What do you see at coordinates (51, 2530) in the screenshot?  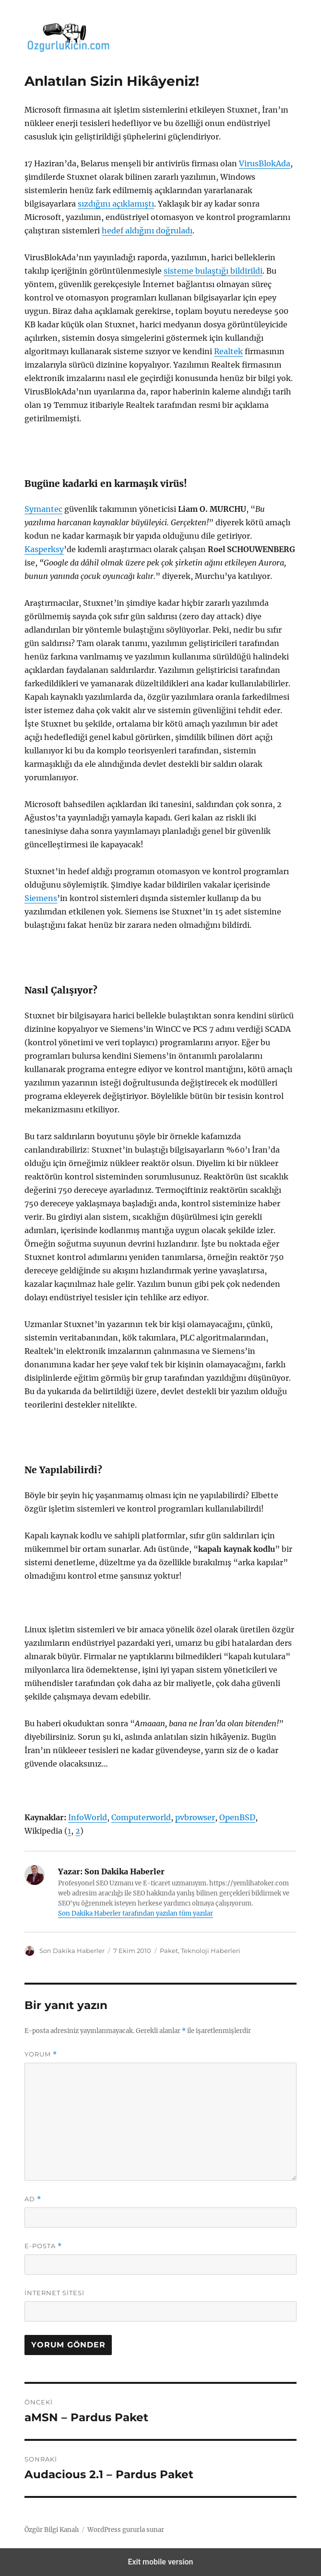 I see `Özgür Bilgi Kanalı` at bounding box center [51, 2530].